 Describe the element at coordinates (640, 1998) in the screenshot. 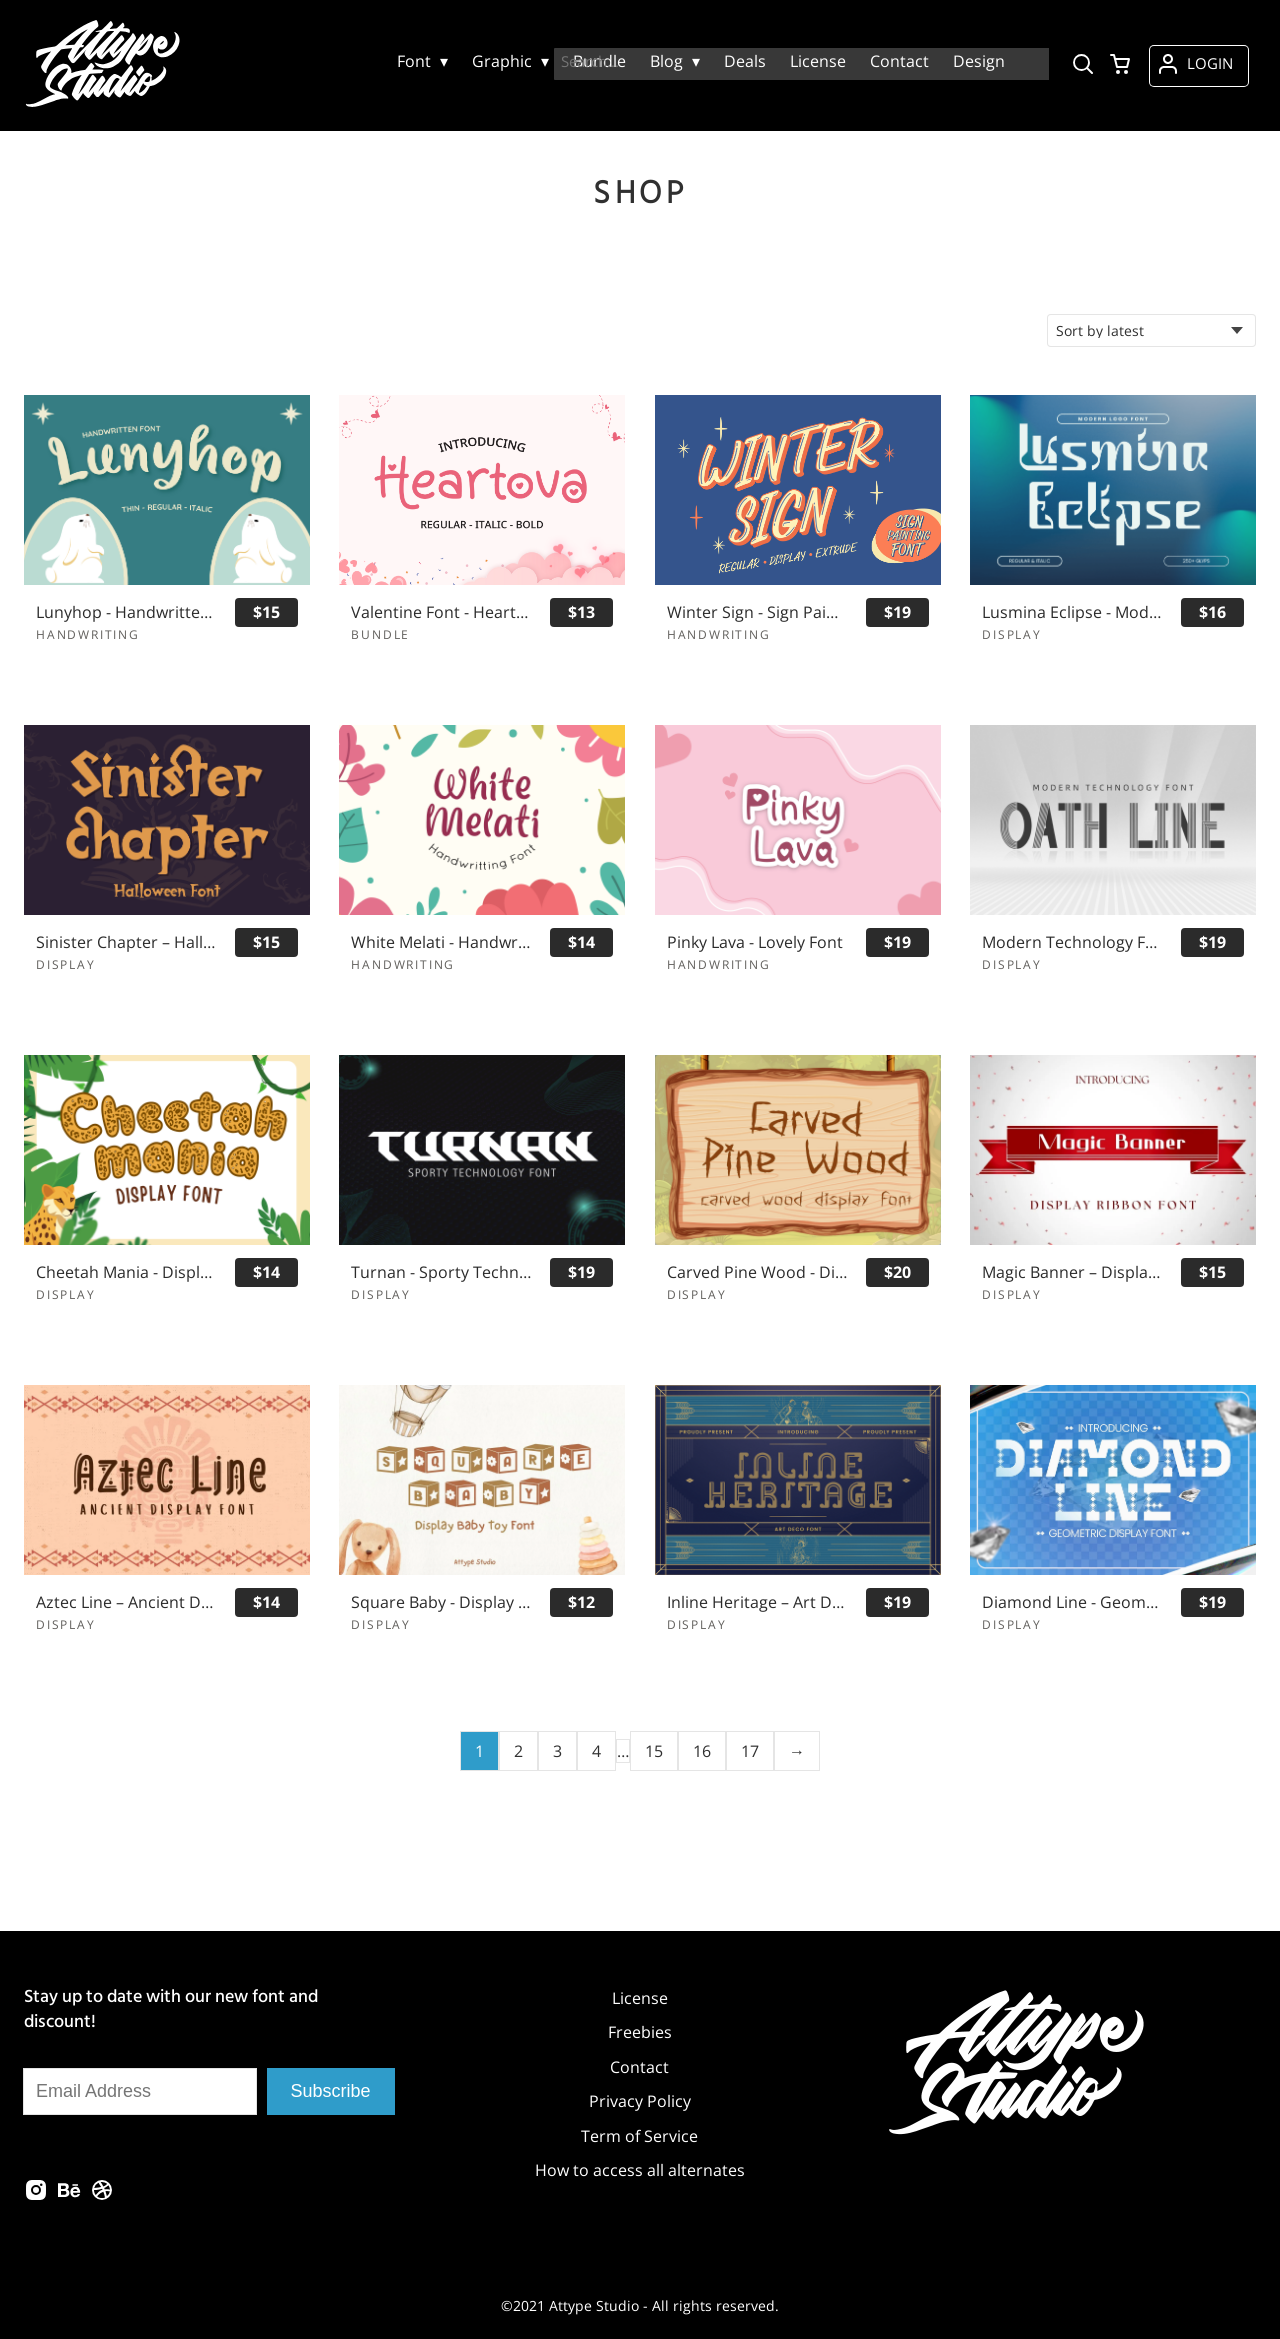

I see `License` at that location.